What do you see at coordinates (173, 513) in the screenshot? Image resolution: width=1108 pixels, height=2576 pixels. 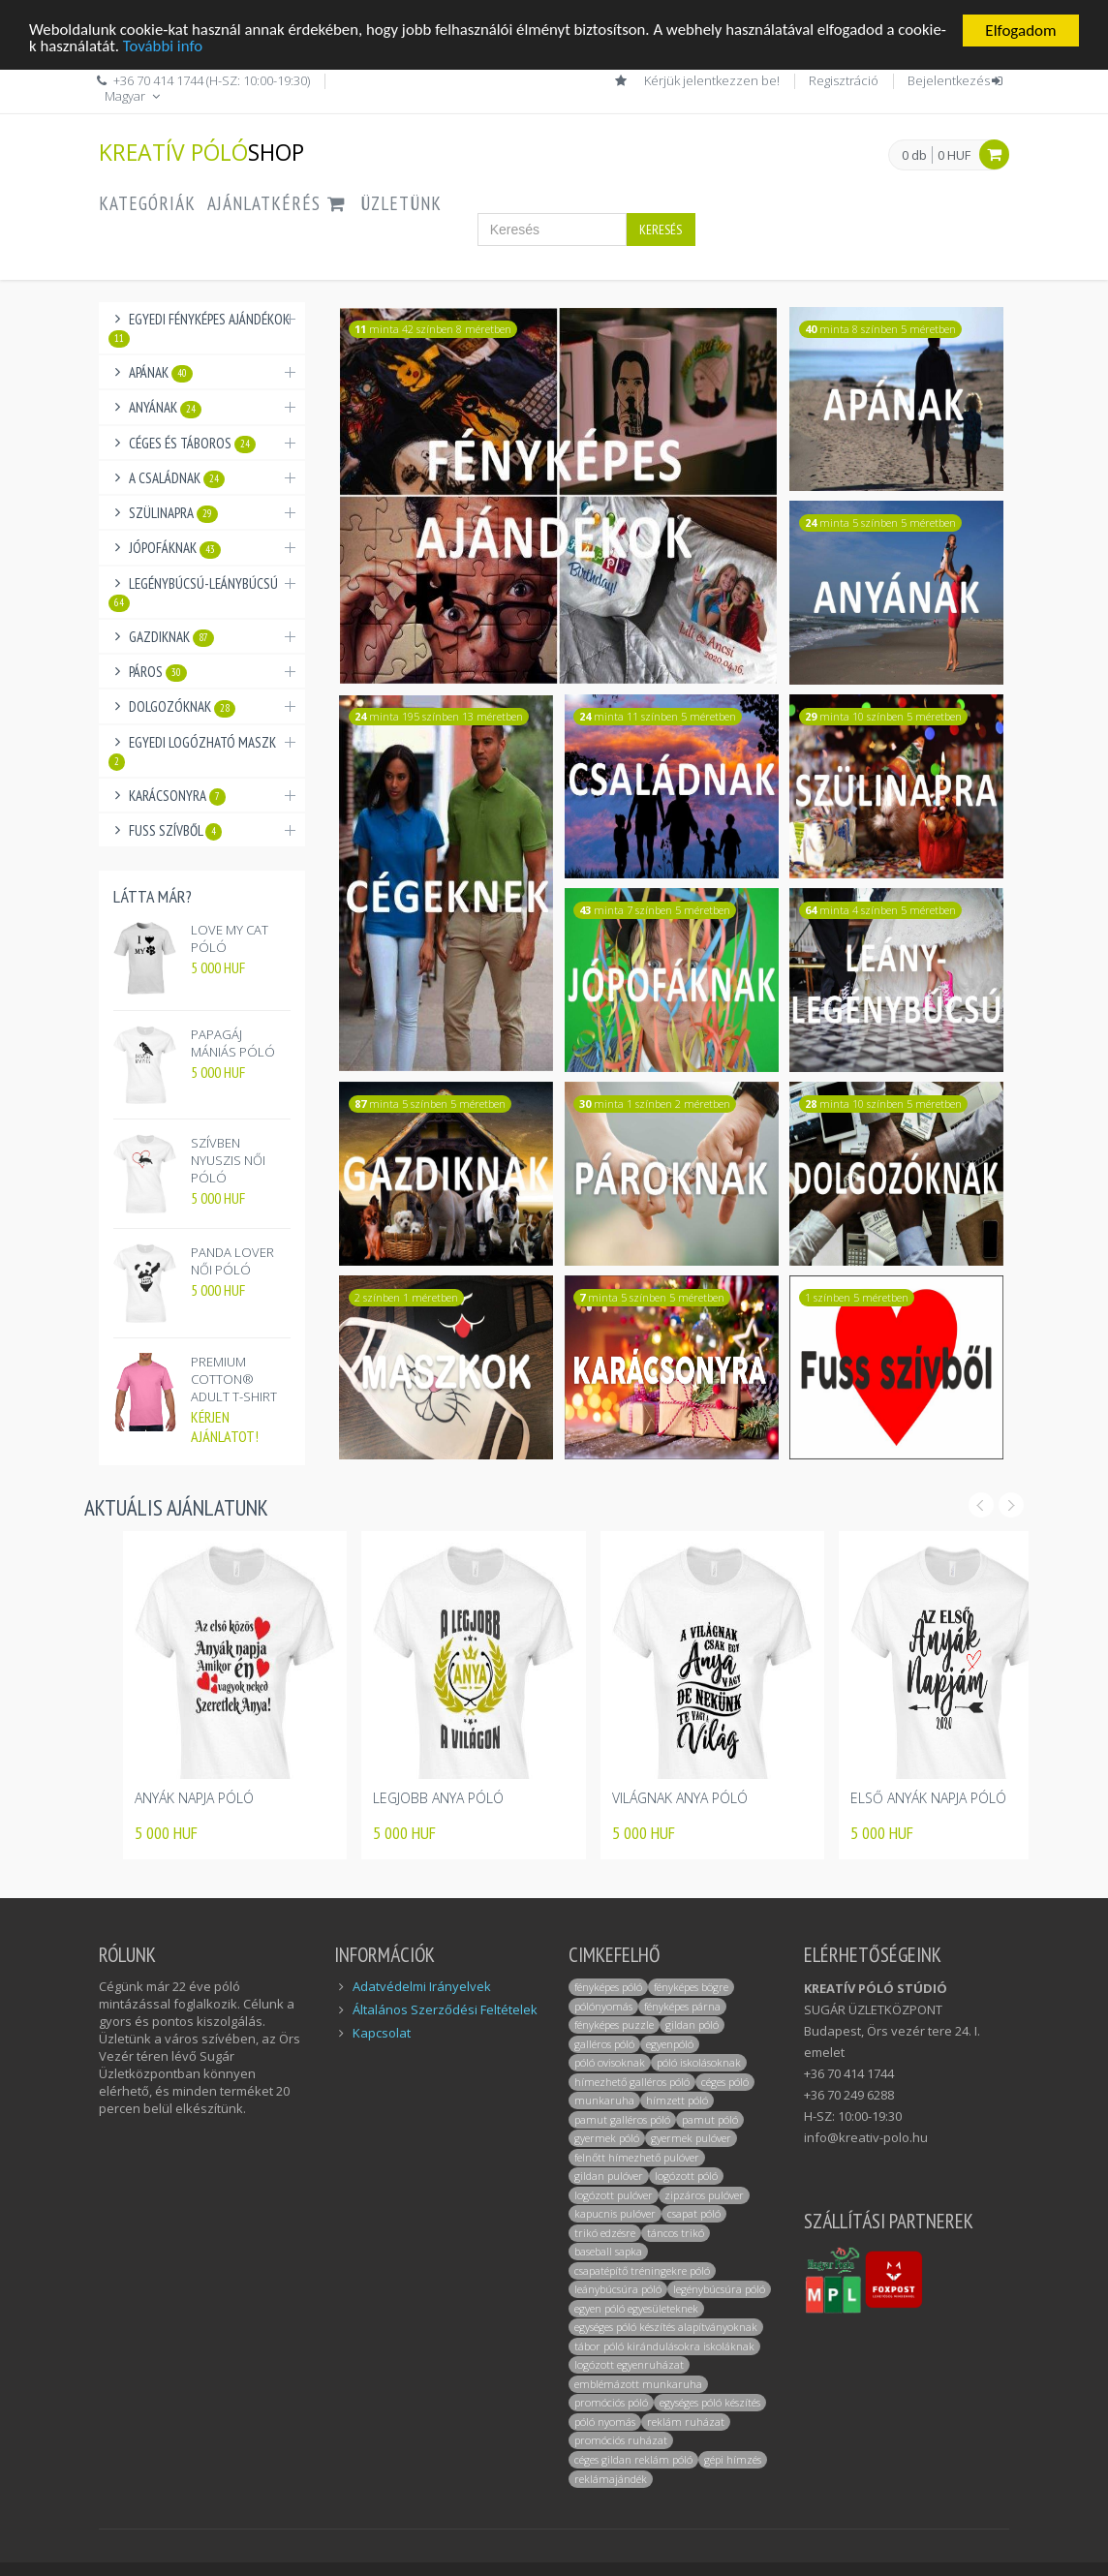 I see `Szülinapra` at bounding box center [173, 513].